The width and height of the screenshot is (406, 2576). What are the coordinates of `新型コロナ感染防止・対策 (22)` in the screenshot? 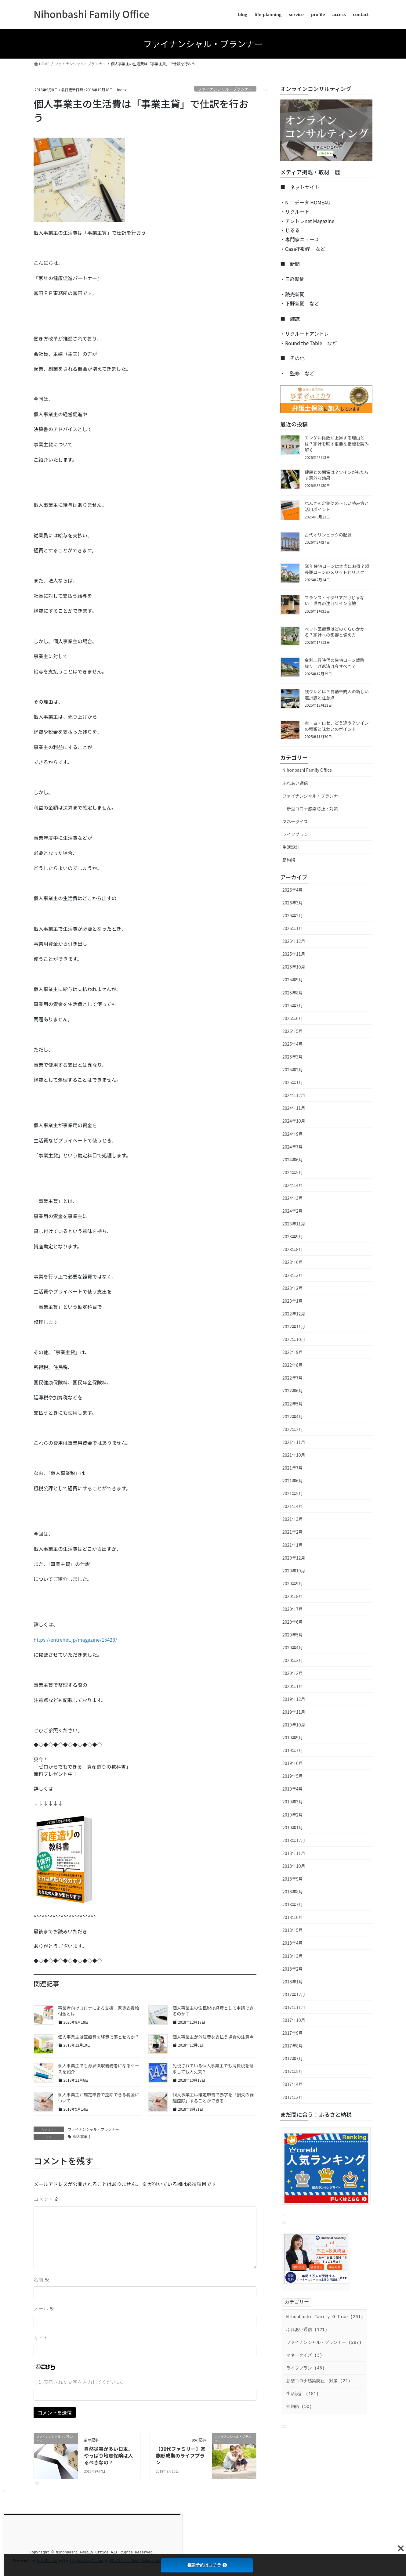 It's located at (318, 2381).